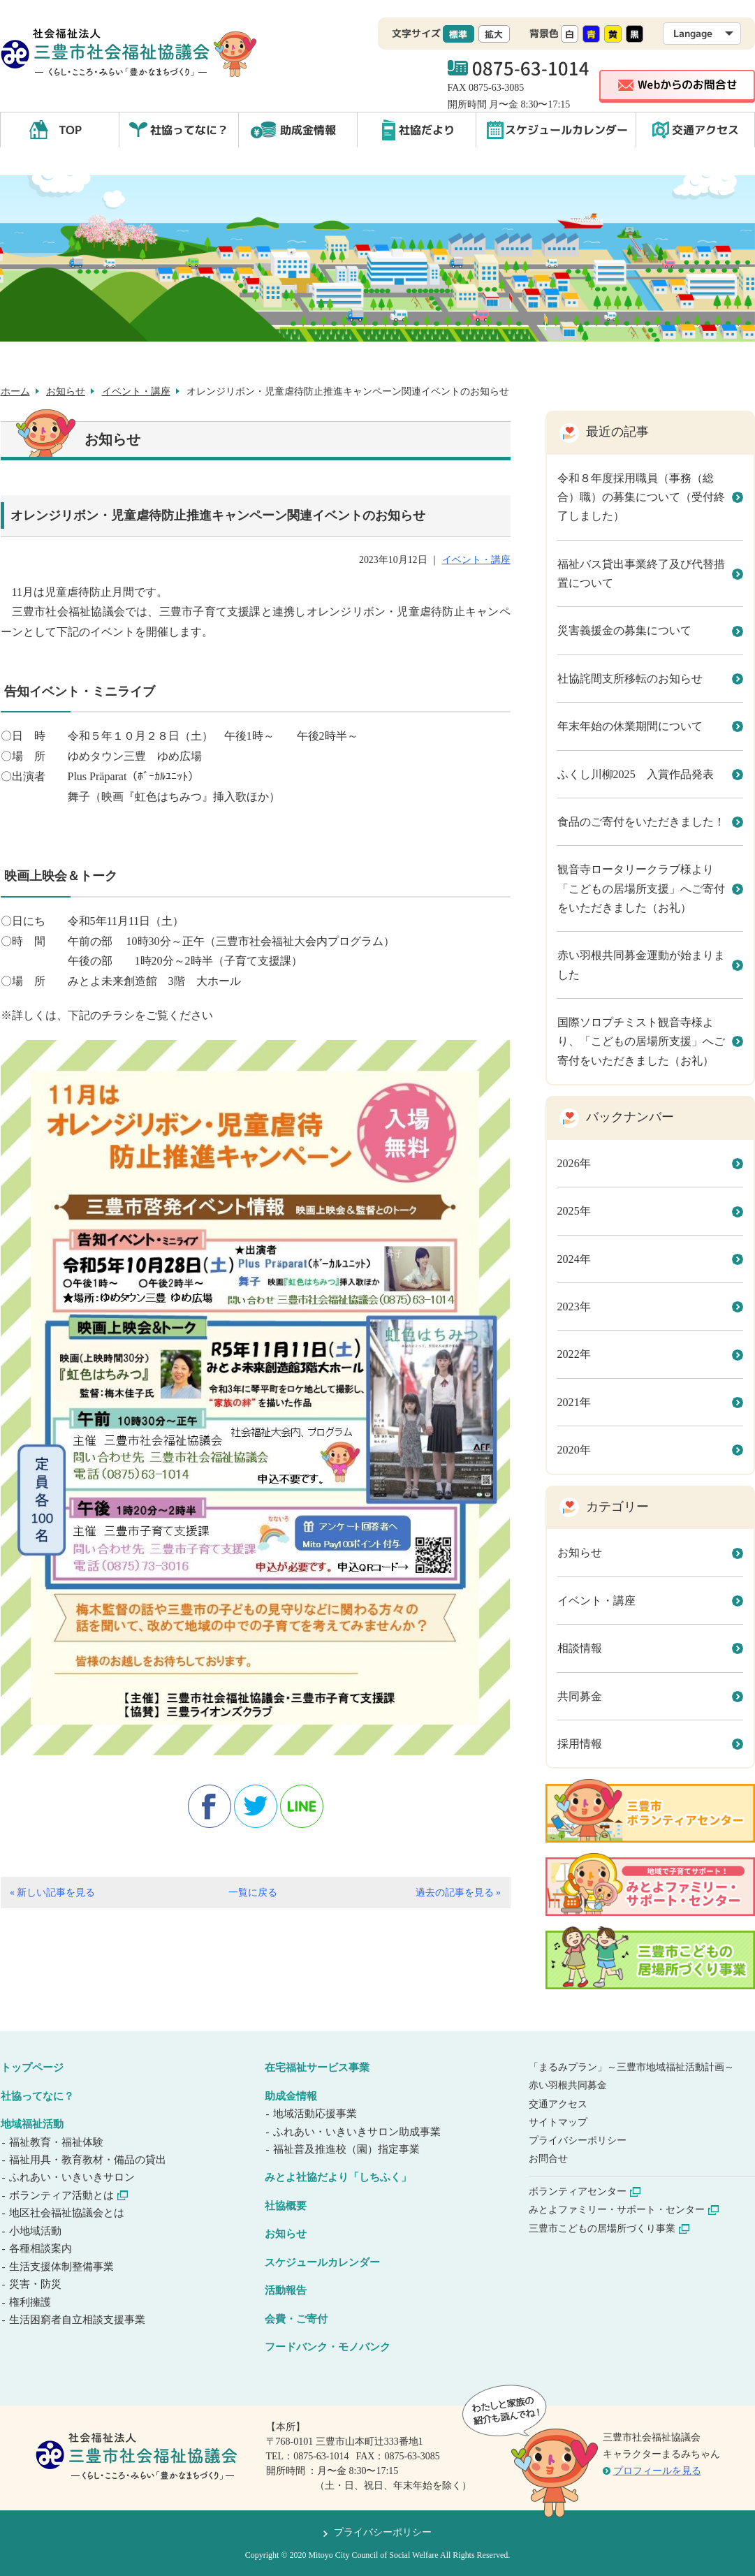 The width and height of the screenshot is (755, 2576). What do you see at coordinates (624, 2209) in the screenshot?
I see `みとよファミリー・サポート・センター` at bounding box center [624, 2209].